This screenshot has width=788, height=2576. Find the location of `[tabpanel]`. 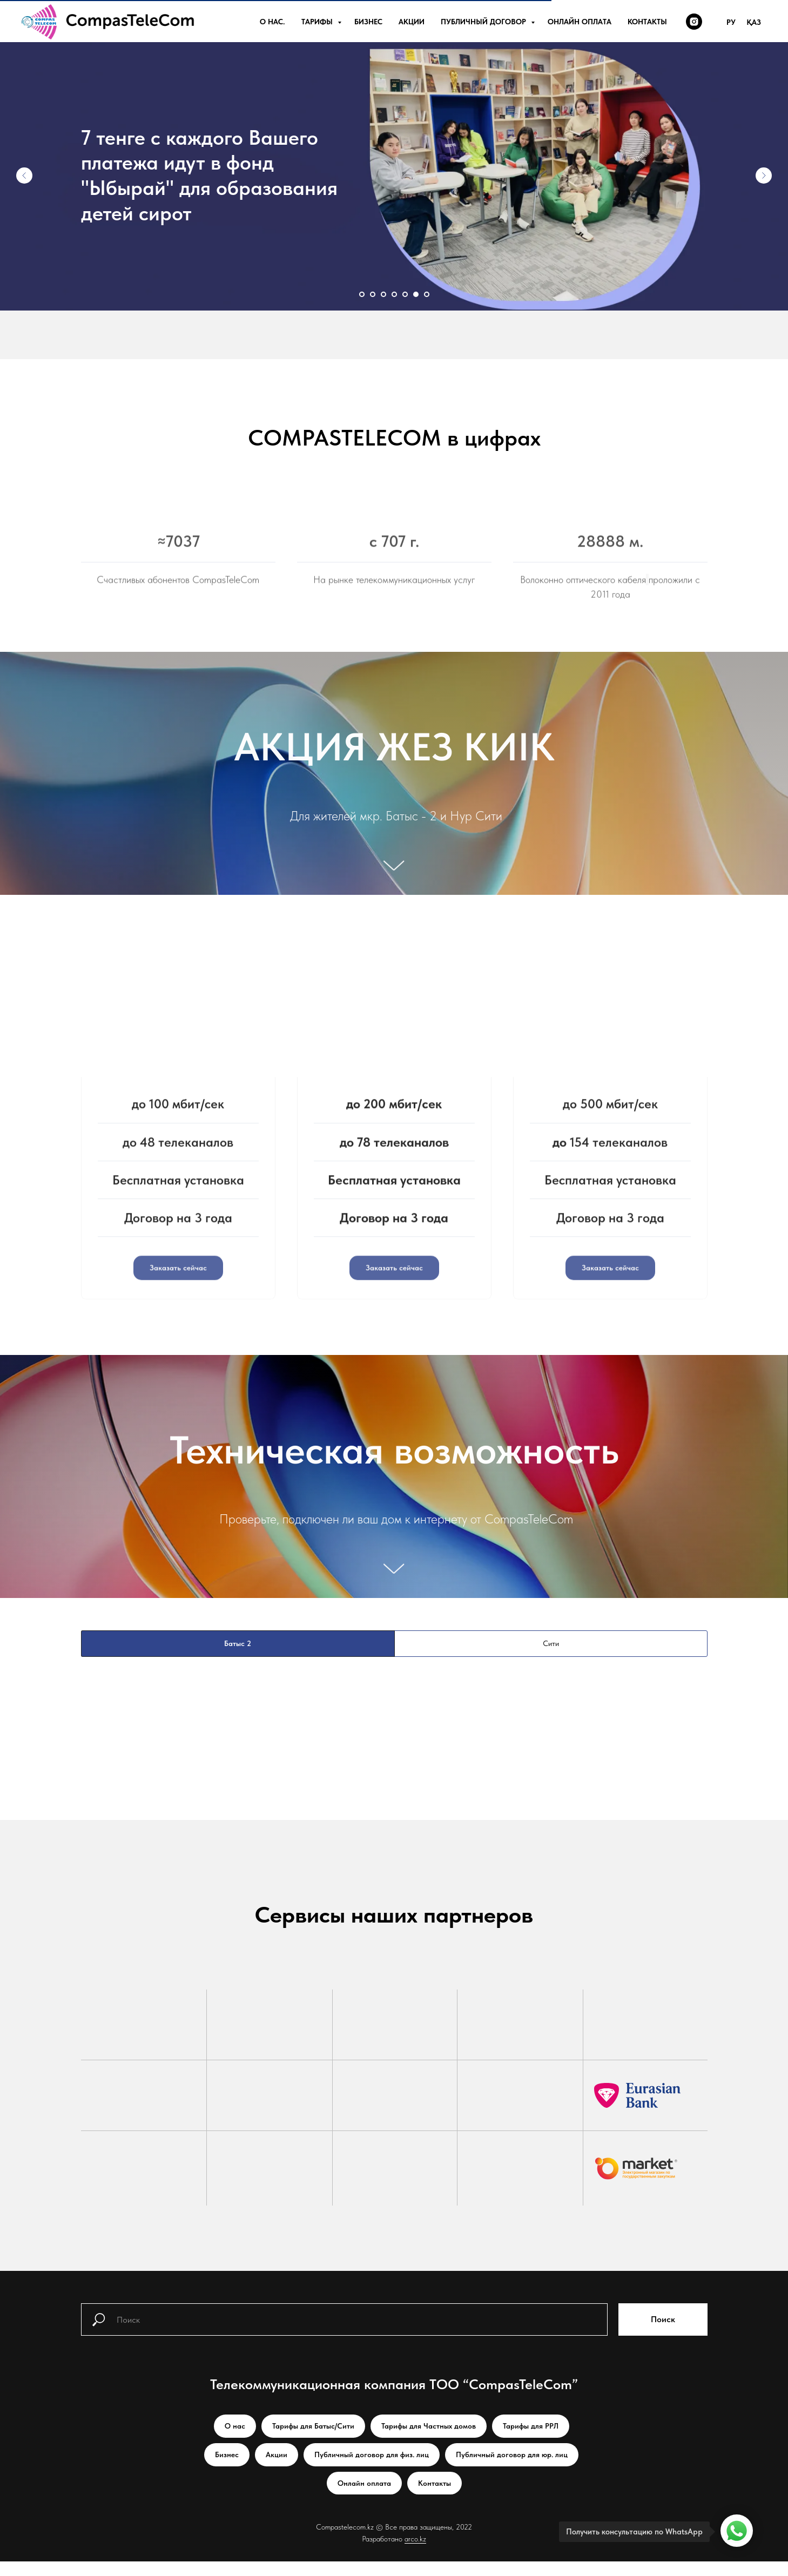

[tabpanel] is located at coordinates (394, 1802).